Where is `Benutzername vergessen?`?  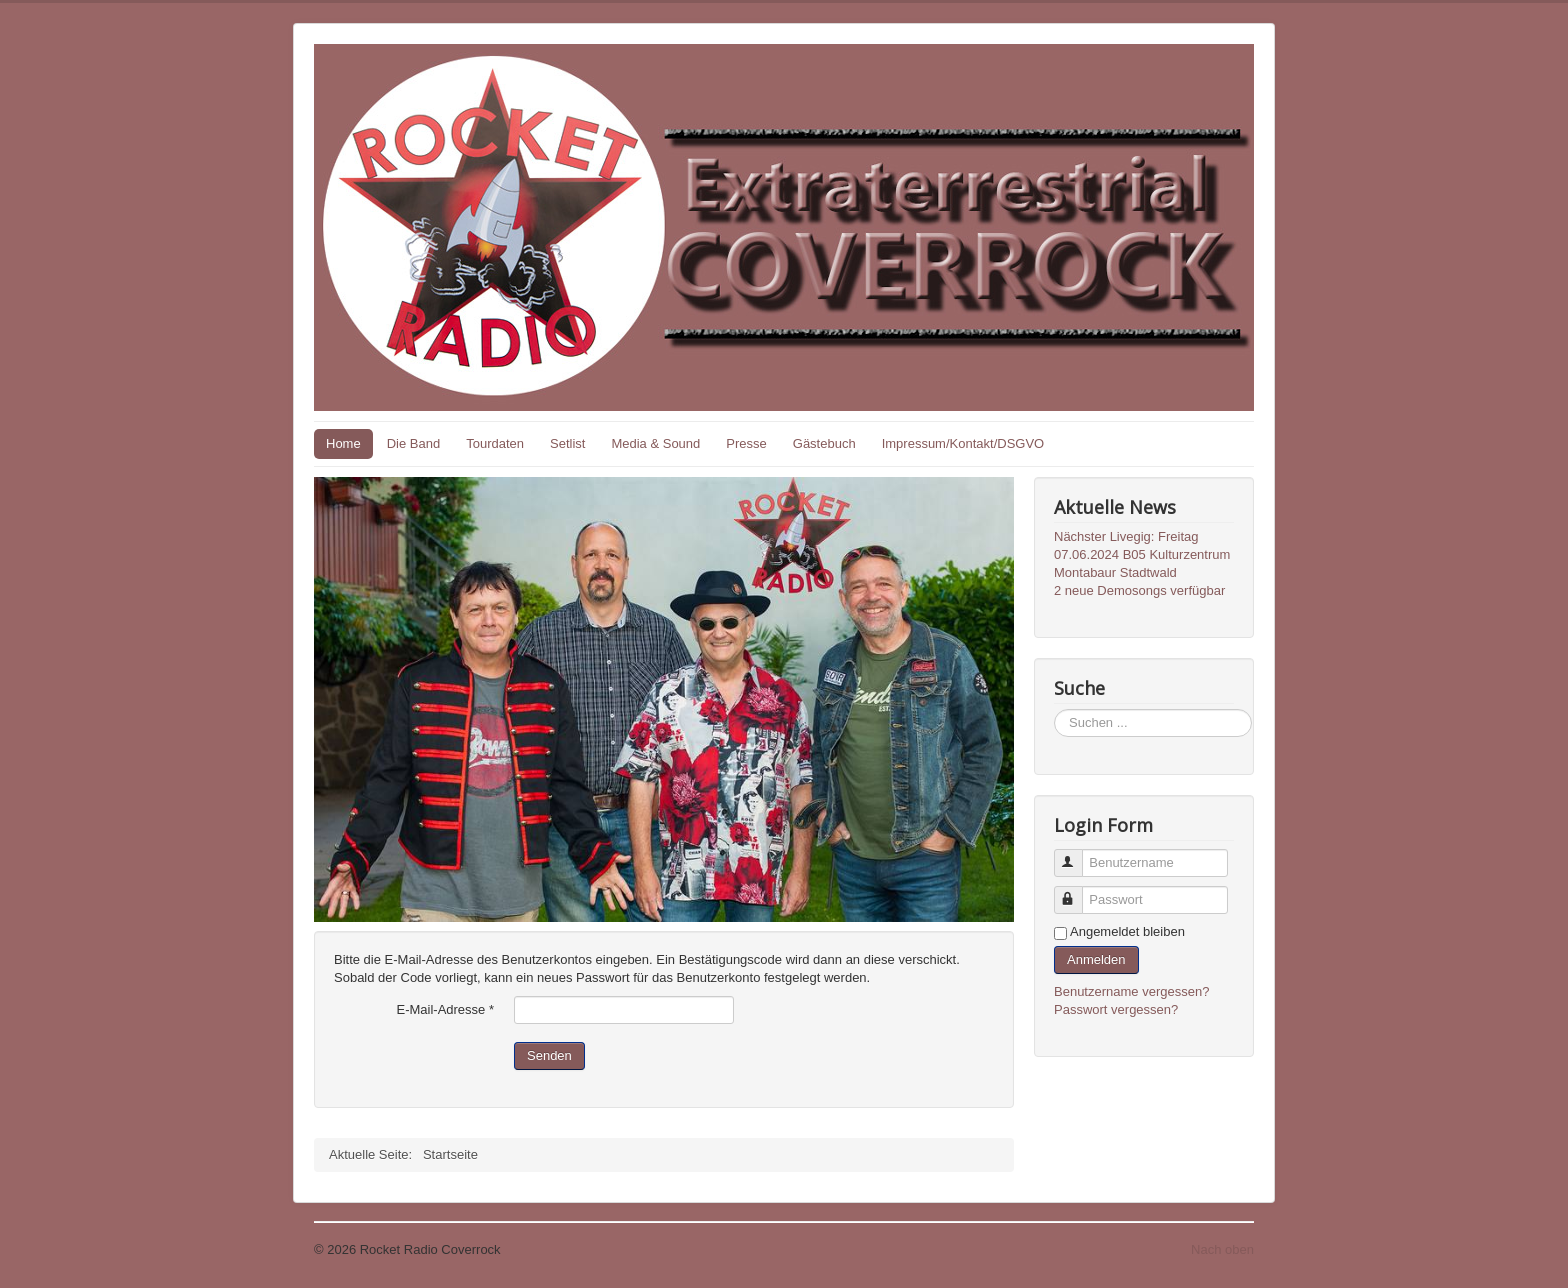
Benutzername vergessen? is located at coordinates (1131, 991).